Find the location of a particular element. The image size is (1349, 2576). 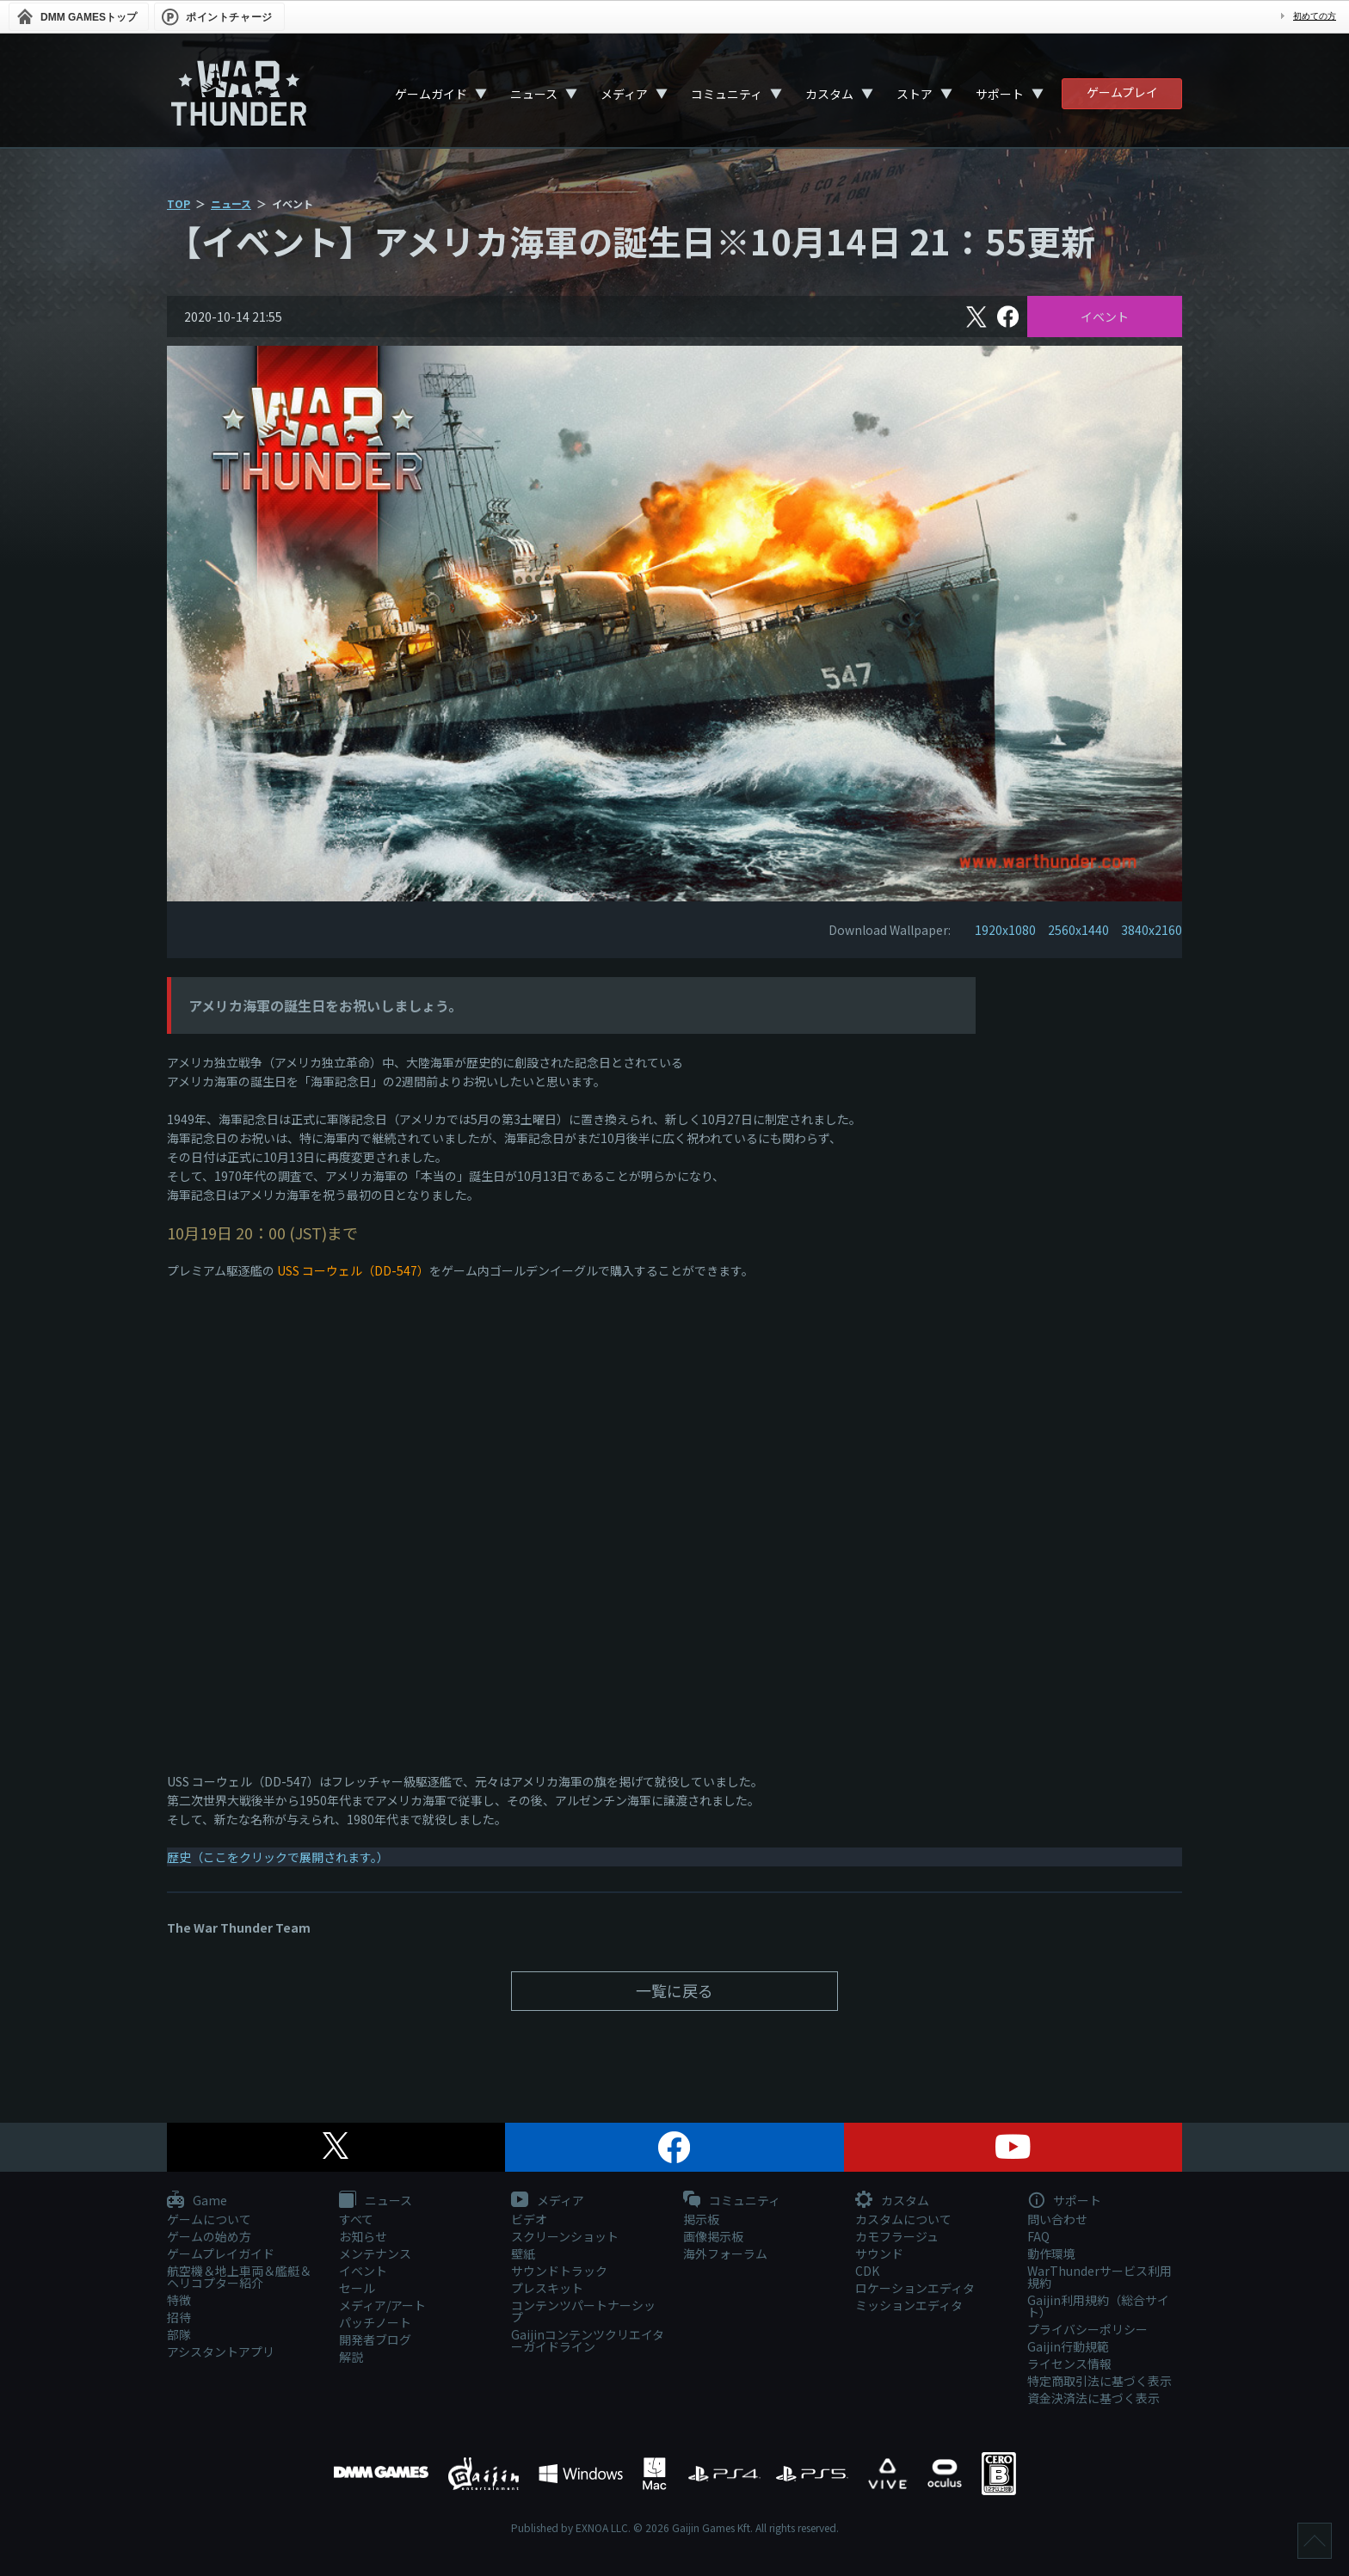

ロケーションエディタ is located at coordinates (915, 2288).